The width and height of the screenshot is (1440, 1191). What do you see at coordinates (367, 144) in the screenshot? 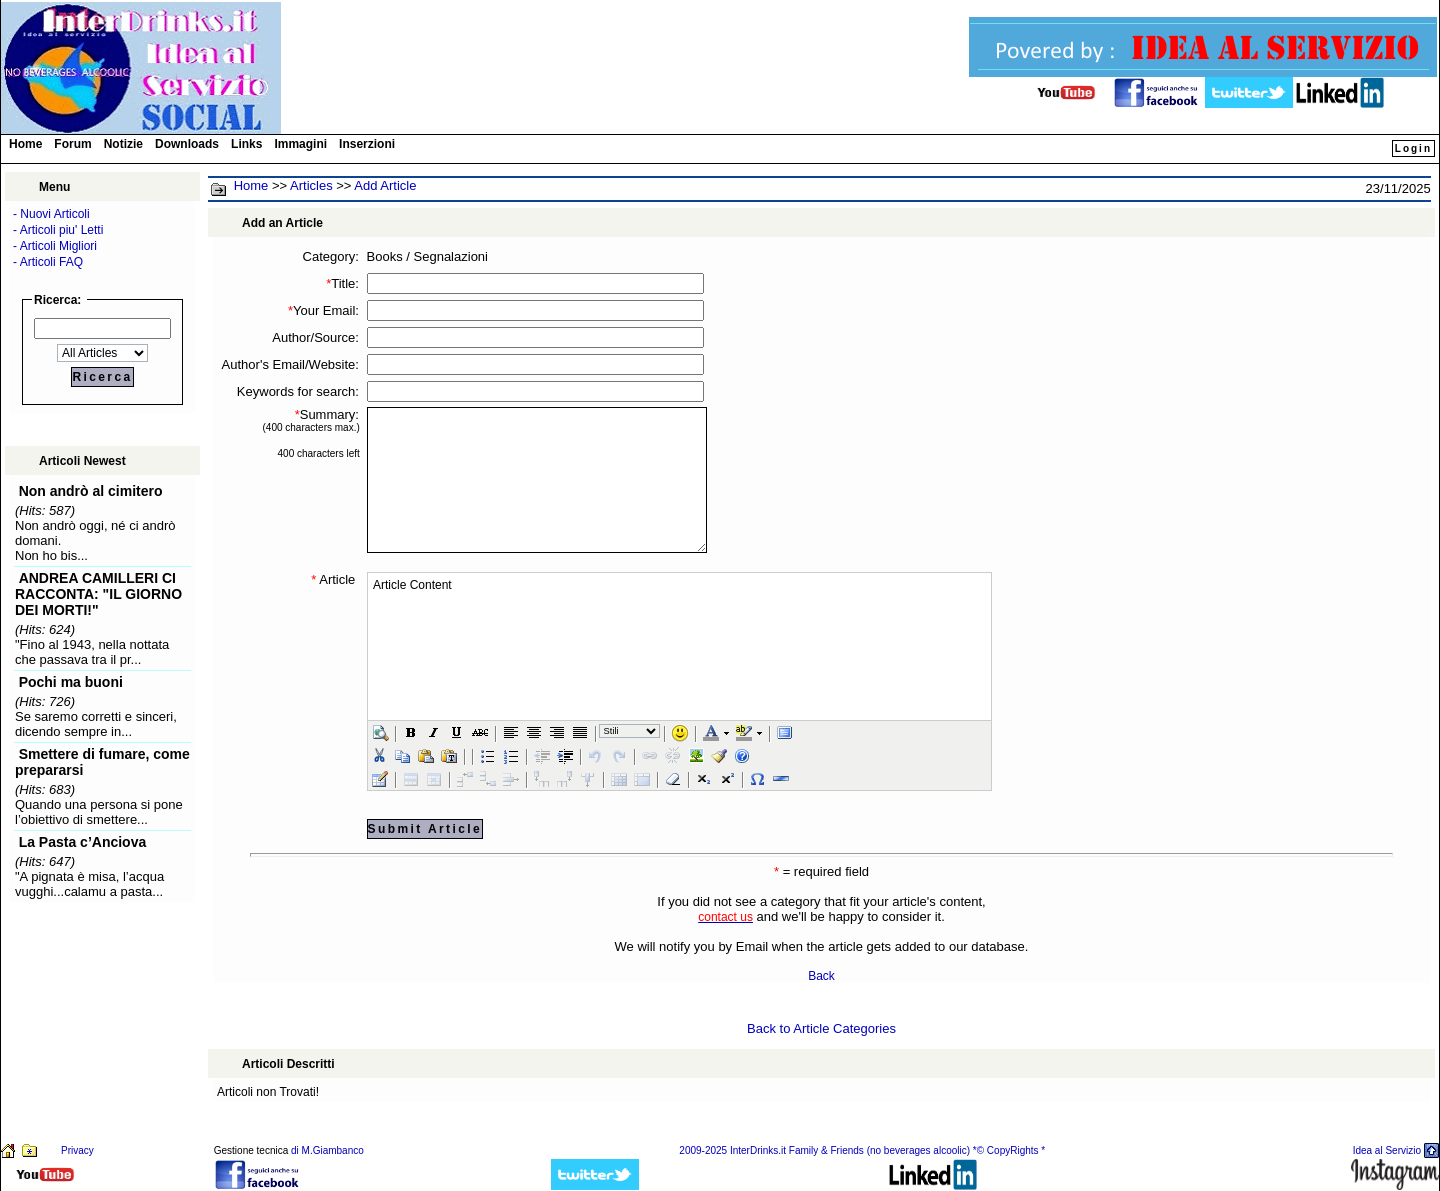
I see `Inserzioni` at bounding box center [367, 144].